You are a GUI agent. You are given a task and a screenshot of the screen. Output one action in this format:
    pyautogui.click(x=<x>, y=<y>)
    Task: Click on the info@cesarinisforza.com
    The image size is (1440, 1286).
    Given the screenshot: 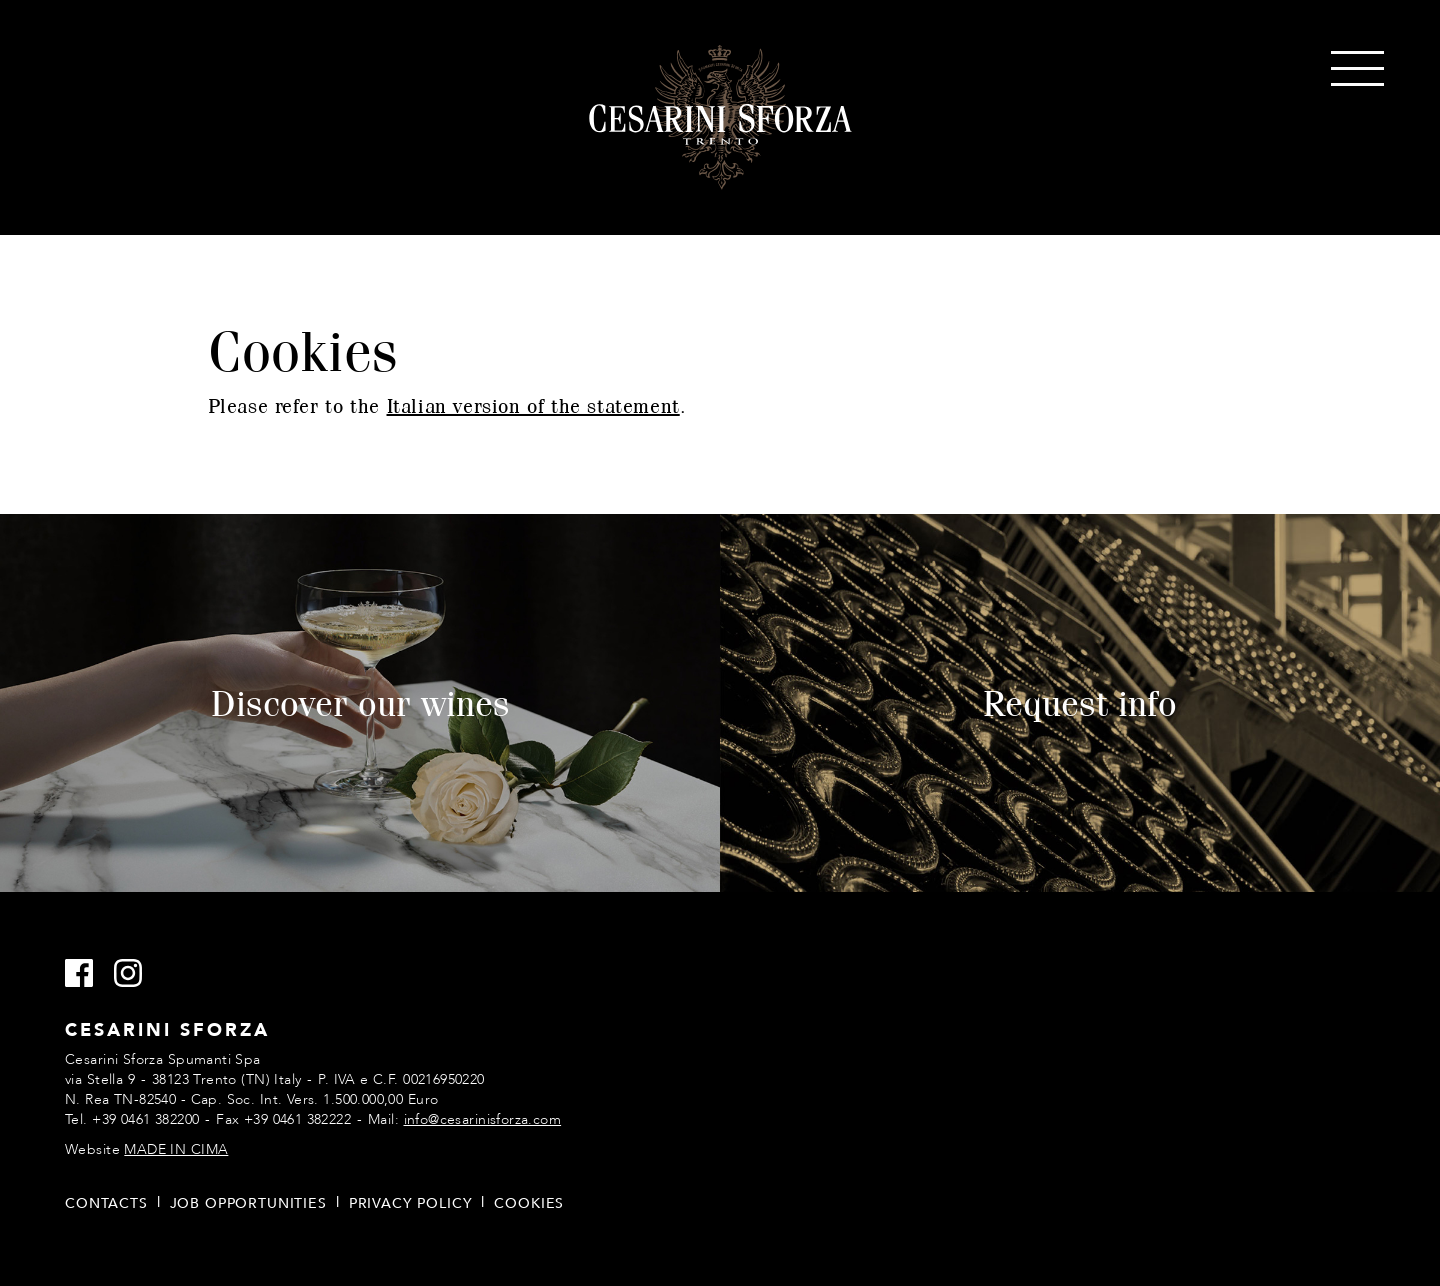 What is the action you would take?
    pyautogui.click(x=483, y=1119)
    